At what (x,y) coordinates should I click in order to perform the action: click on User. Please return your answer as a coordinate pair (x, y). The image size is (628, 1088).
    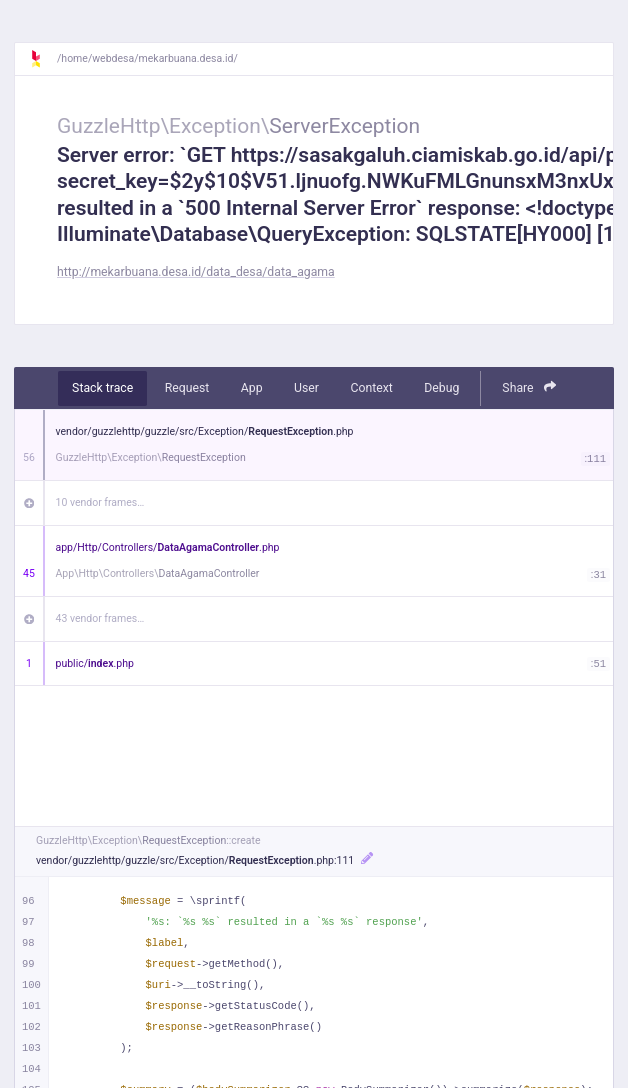
    Looking at the image, I should click on (306, 388).